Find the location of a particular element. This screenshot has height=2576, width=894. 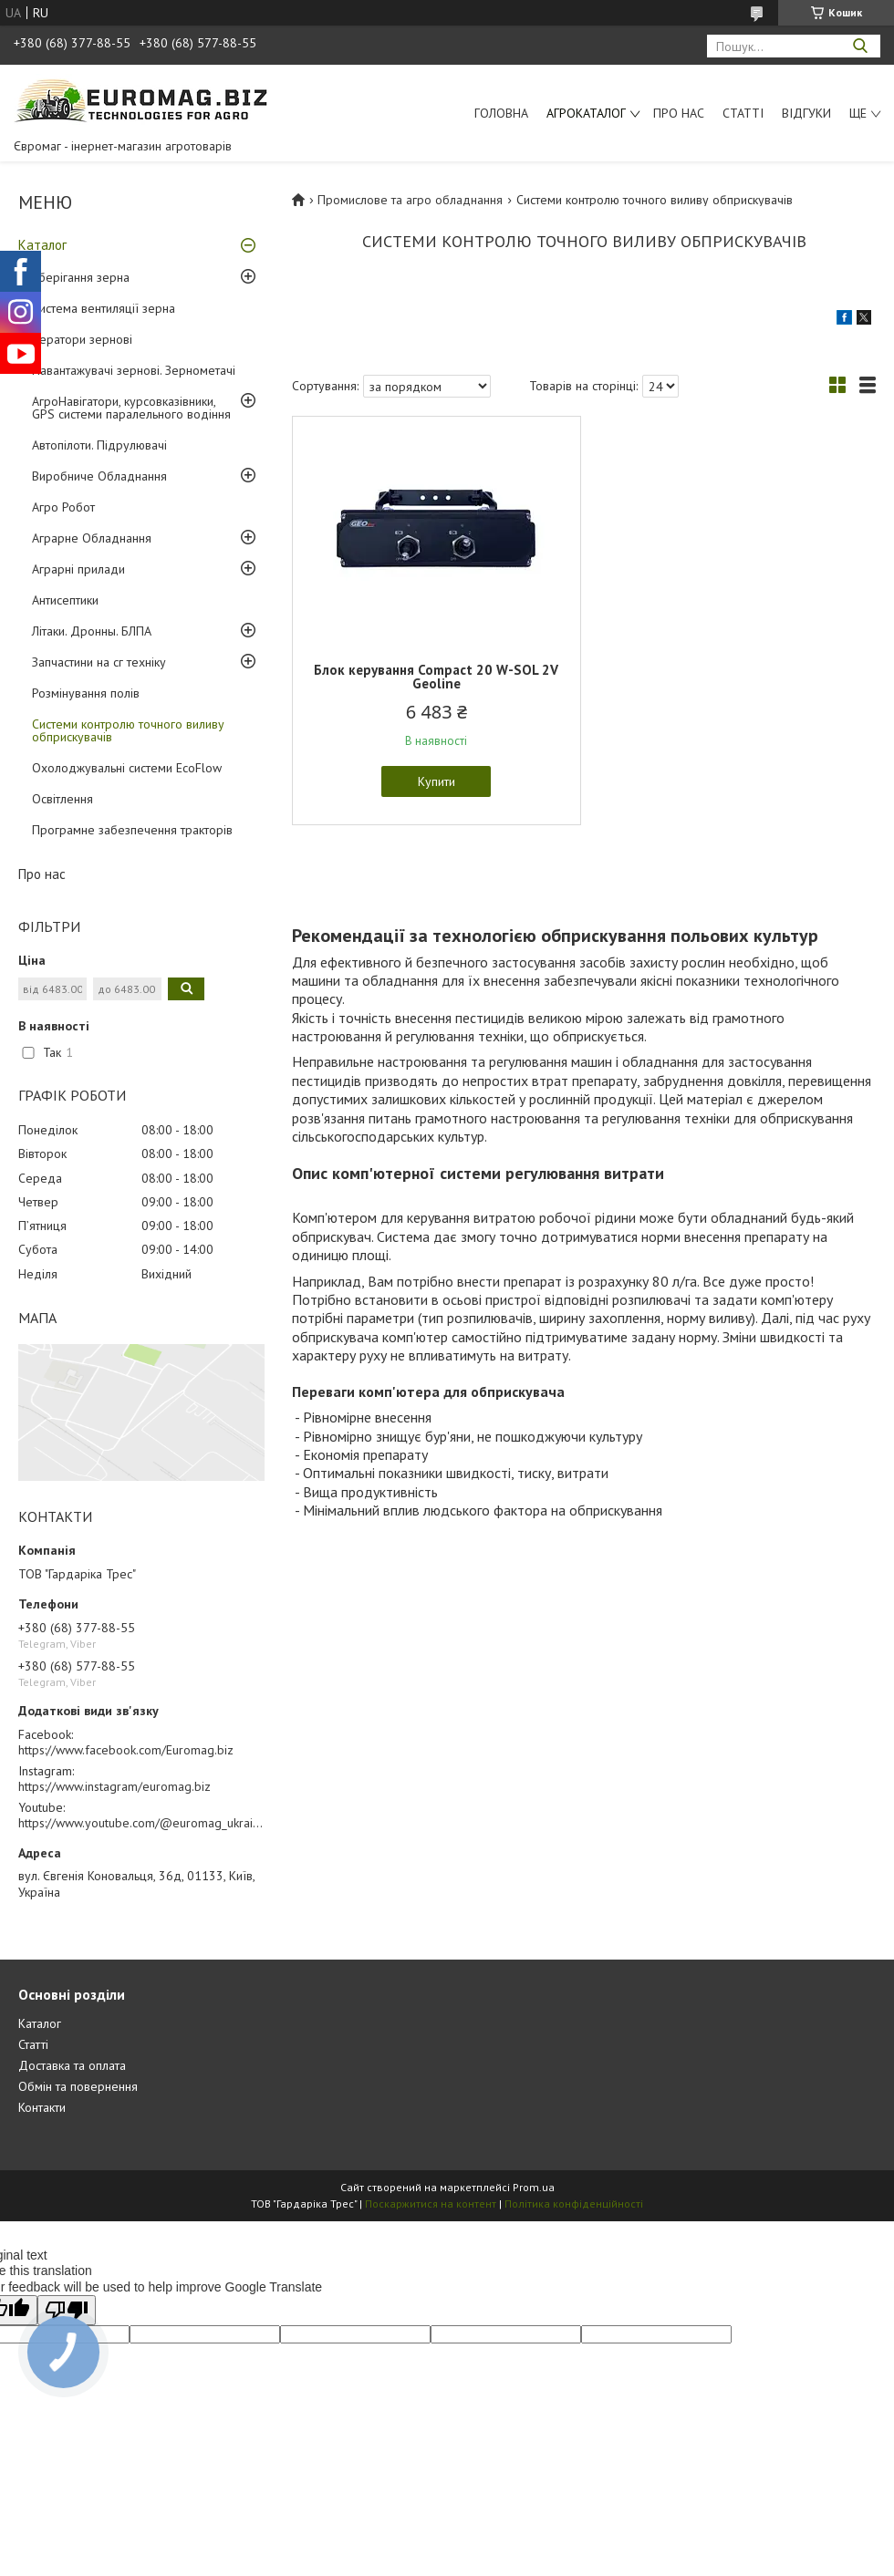

Запчастини на сг техніку is located at coordinates (99, 662).